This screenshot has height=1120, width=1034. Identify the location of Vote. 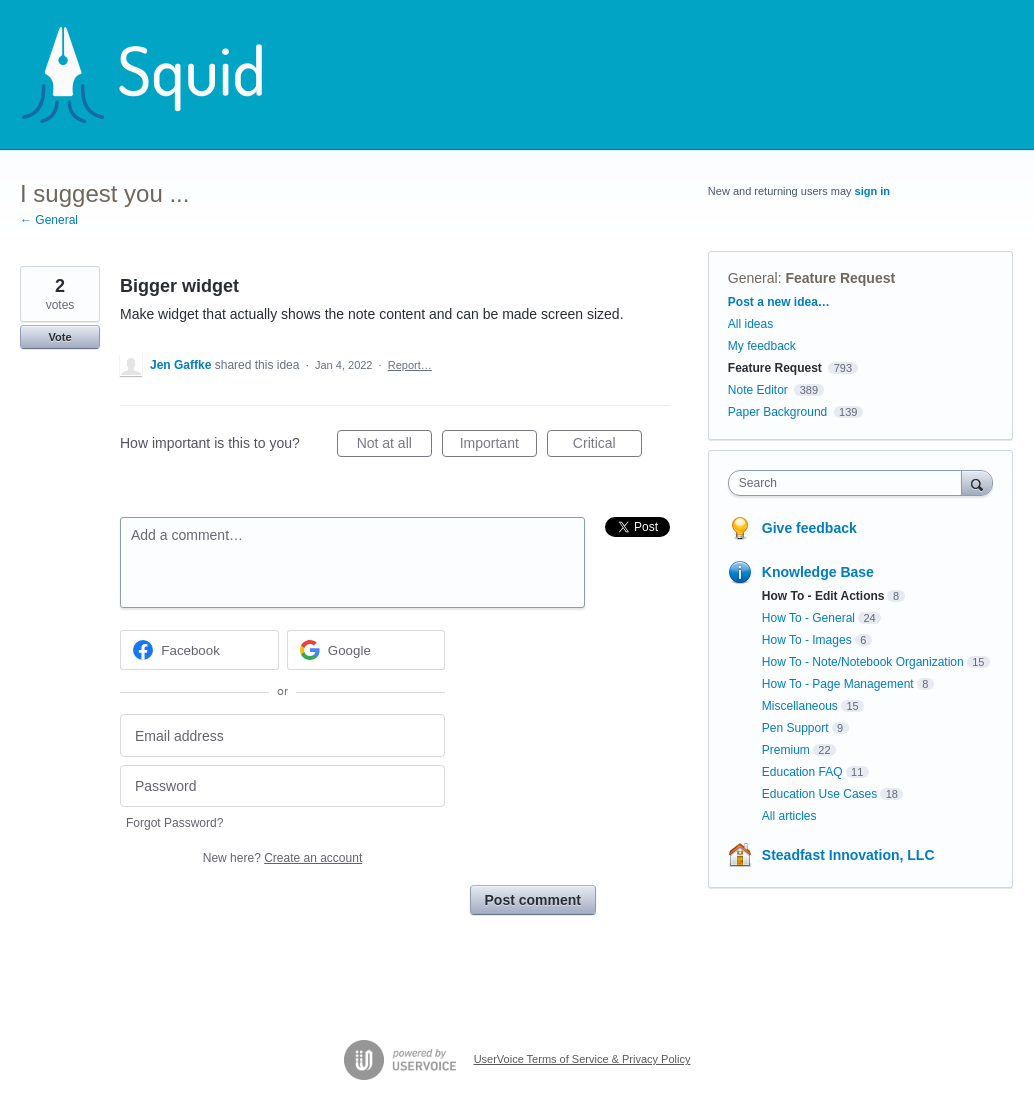
(59, 337).